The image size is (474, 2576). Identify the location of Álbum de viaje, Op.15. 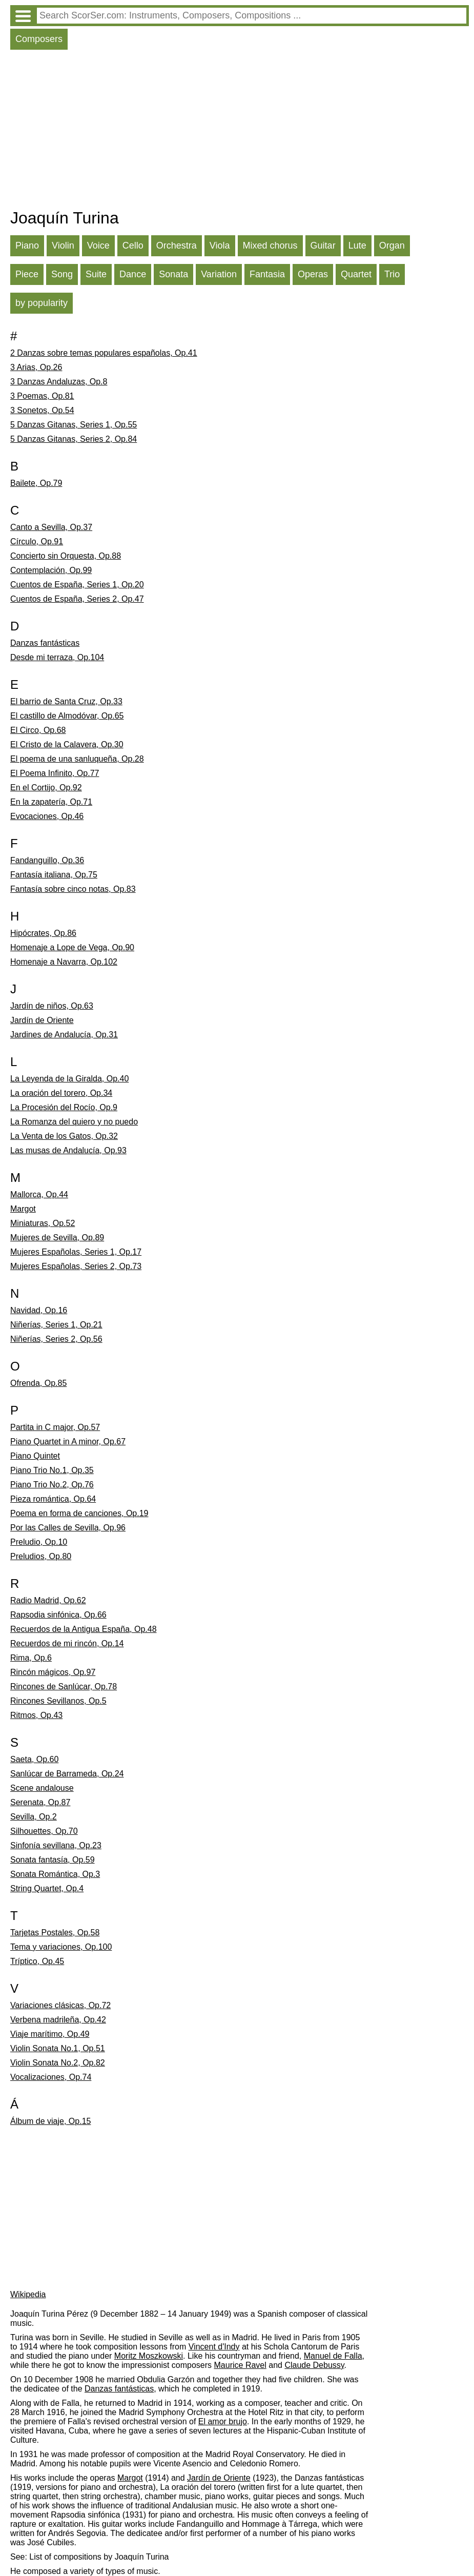
(50, 2121).